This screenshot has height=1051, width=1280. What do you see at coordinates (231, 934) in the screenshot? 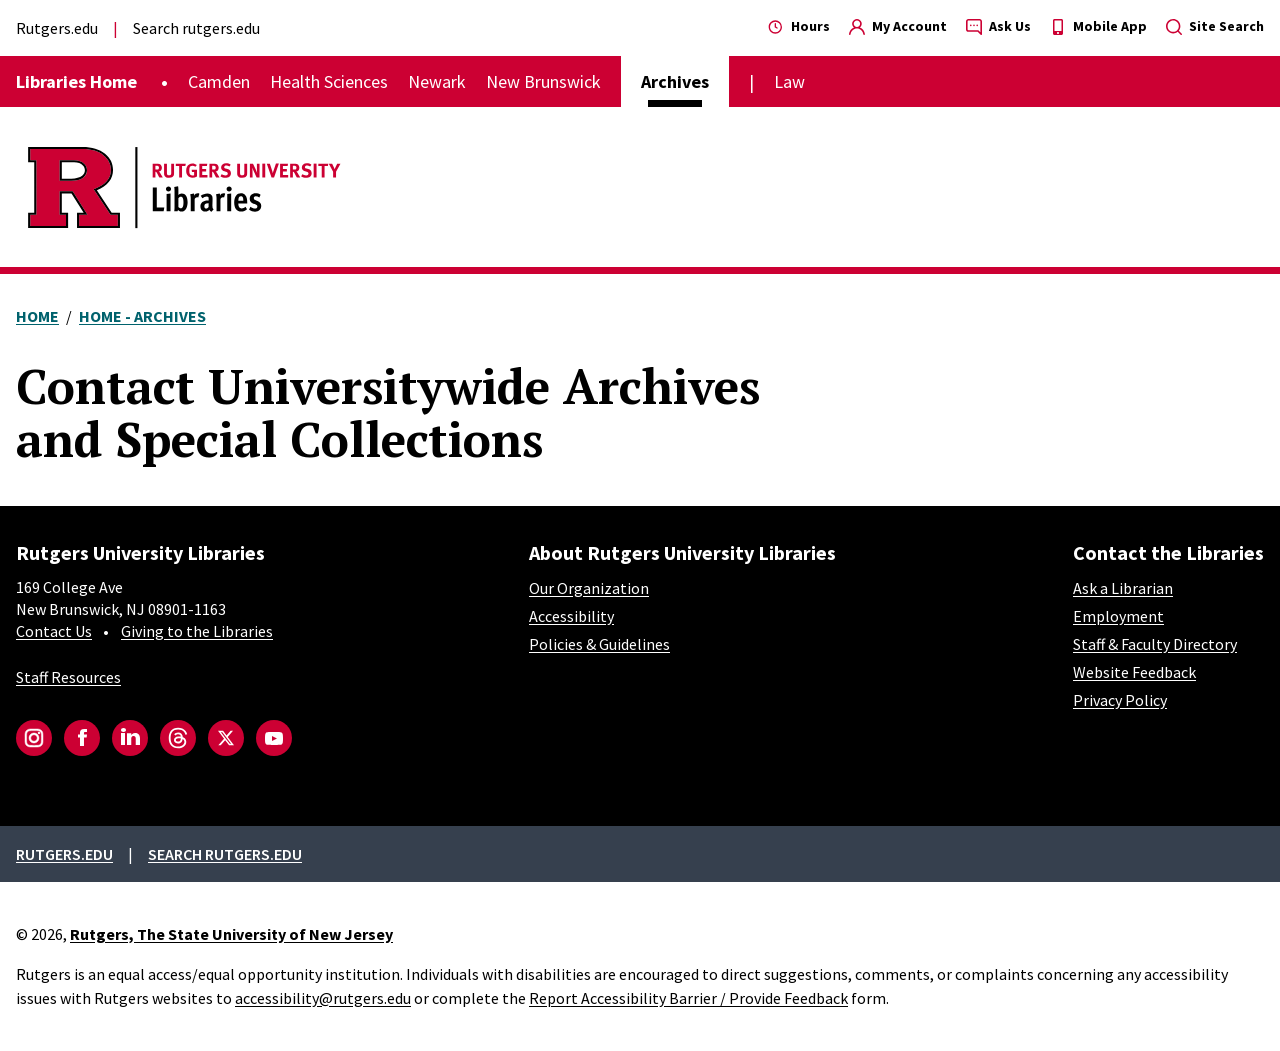
I see `Rutgers, The State University of New Jersey` at bounding box center [231, 934].